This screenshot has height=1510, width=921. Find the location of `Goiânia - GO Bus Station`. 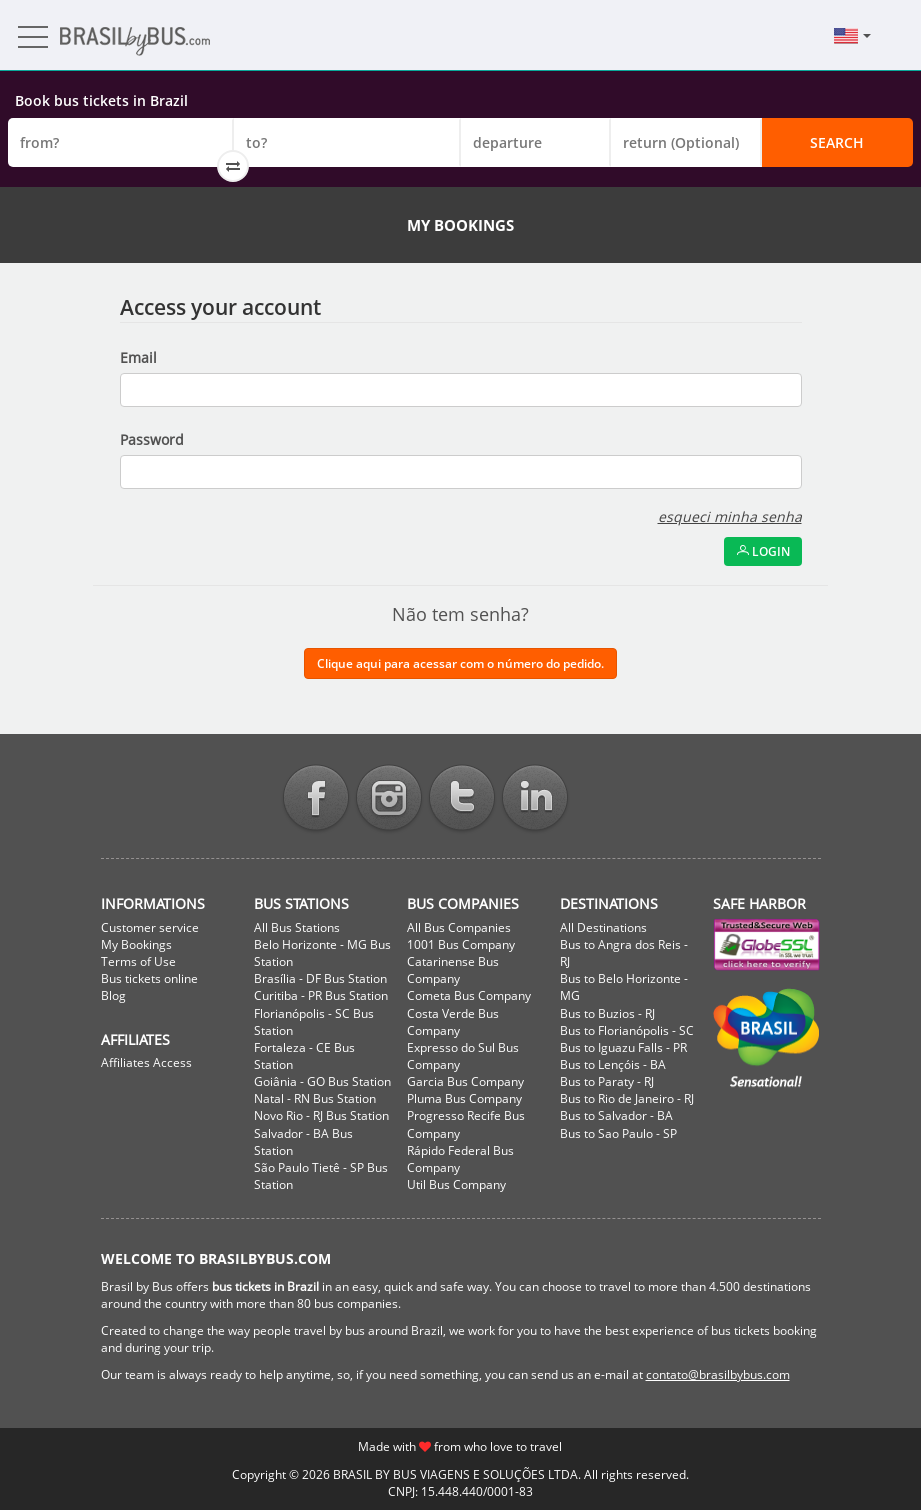

Goiânia - GO Bus Station is located at coordinates (322, 1081).